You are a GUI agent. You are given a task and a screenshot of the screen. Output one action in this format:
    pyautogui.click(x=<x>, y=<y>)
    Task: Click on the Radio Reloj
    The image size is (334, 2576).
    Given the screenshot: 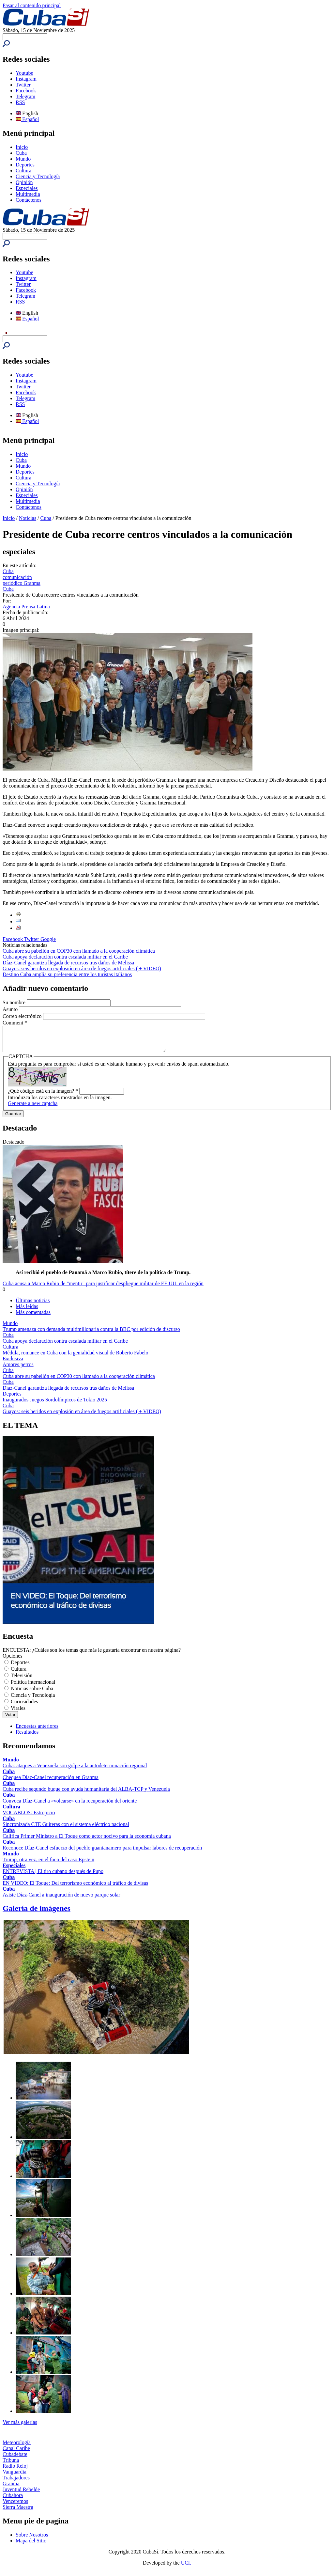 What is the action you would take?
    pyautogui.click(x=15, y=2471)
    